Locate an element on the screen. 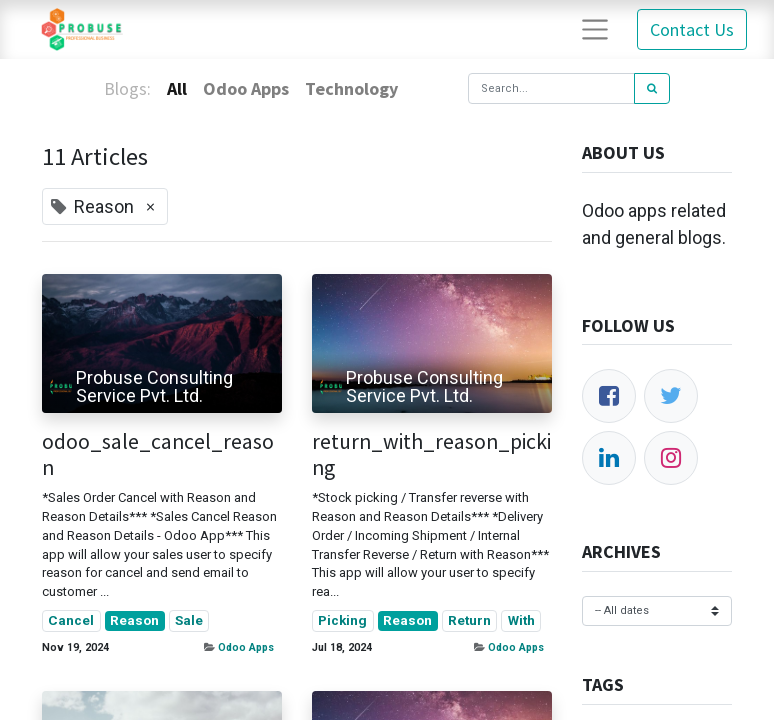 Image resolution: width=774 pixels, height=720 pixels. [Search] is located at coordinates (652, 88).